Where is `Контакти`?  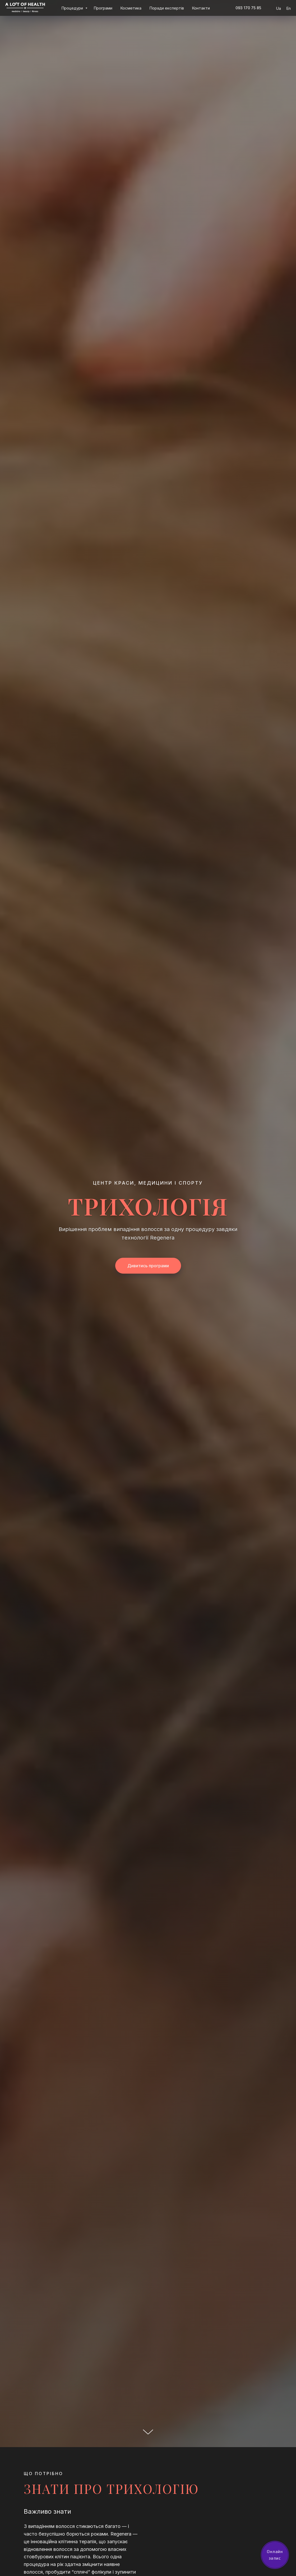 Контакти is located at coordinates (201, 8).